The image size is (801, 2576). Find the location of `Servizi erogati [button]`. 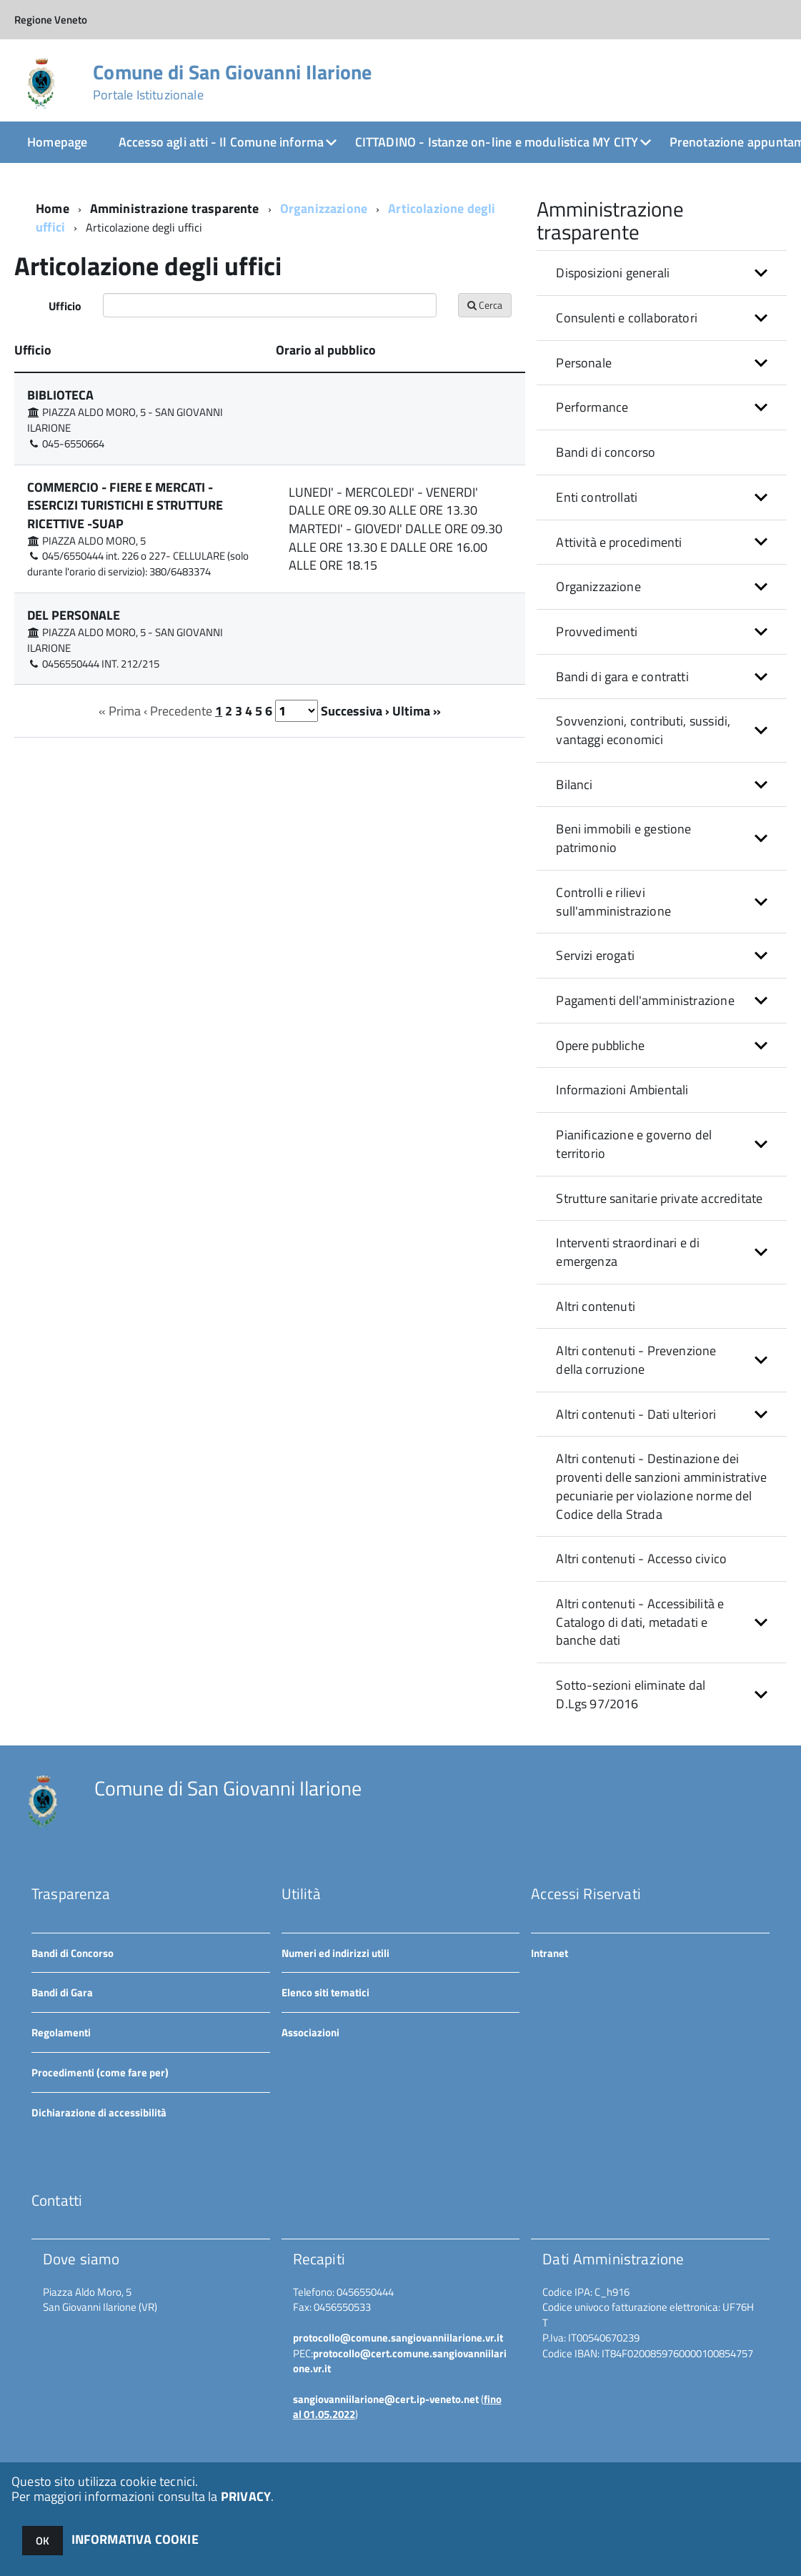

Servizi erogati [button] is located at coordinates (595, 955).